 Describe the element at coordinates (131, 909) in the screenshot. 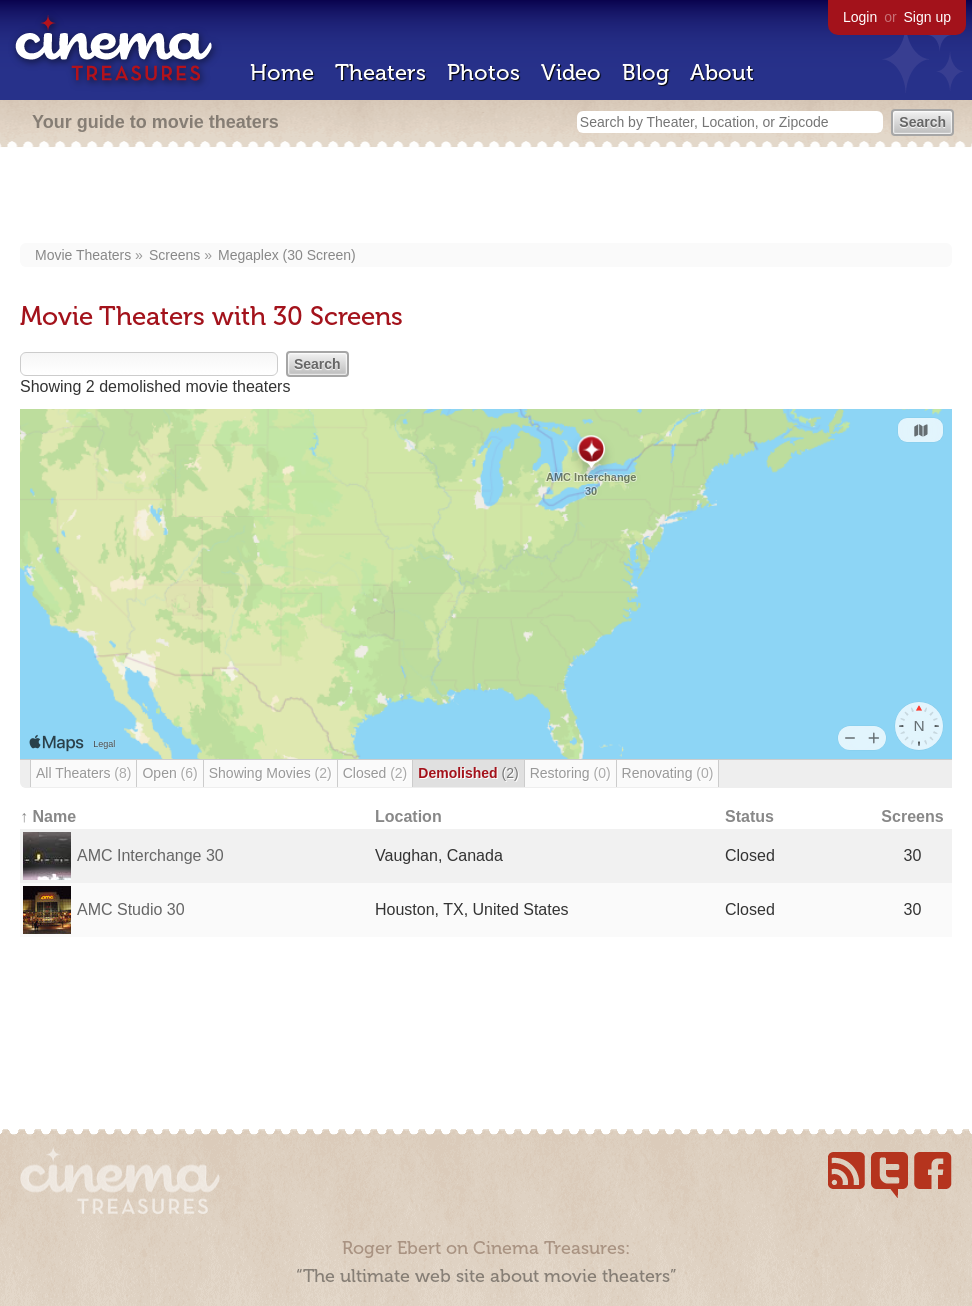

I see `AMC Studio 30` at that location.